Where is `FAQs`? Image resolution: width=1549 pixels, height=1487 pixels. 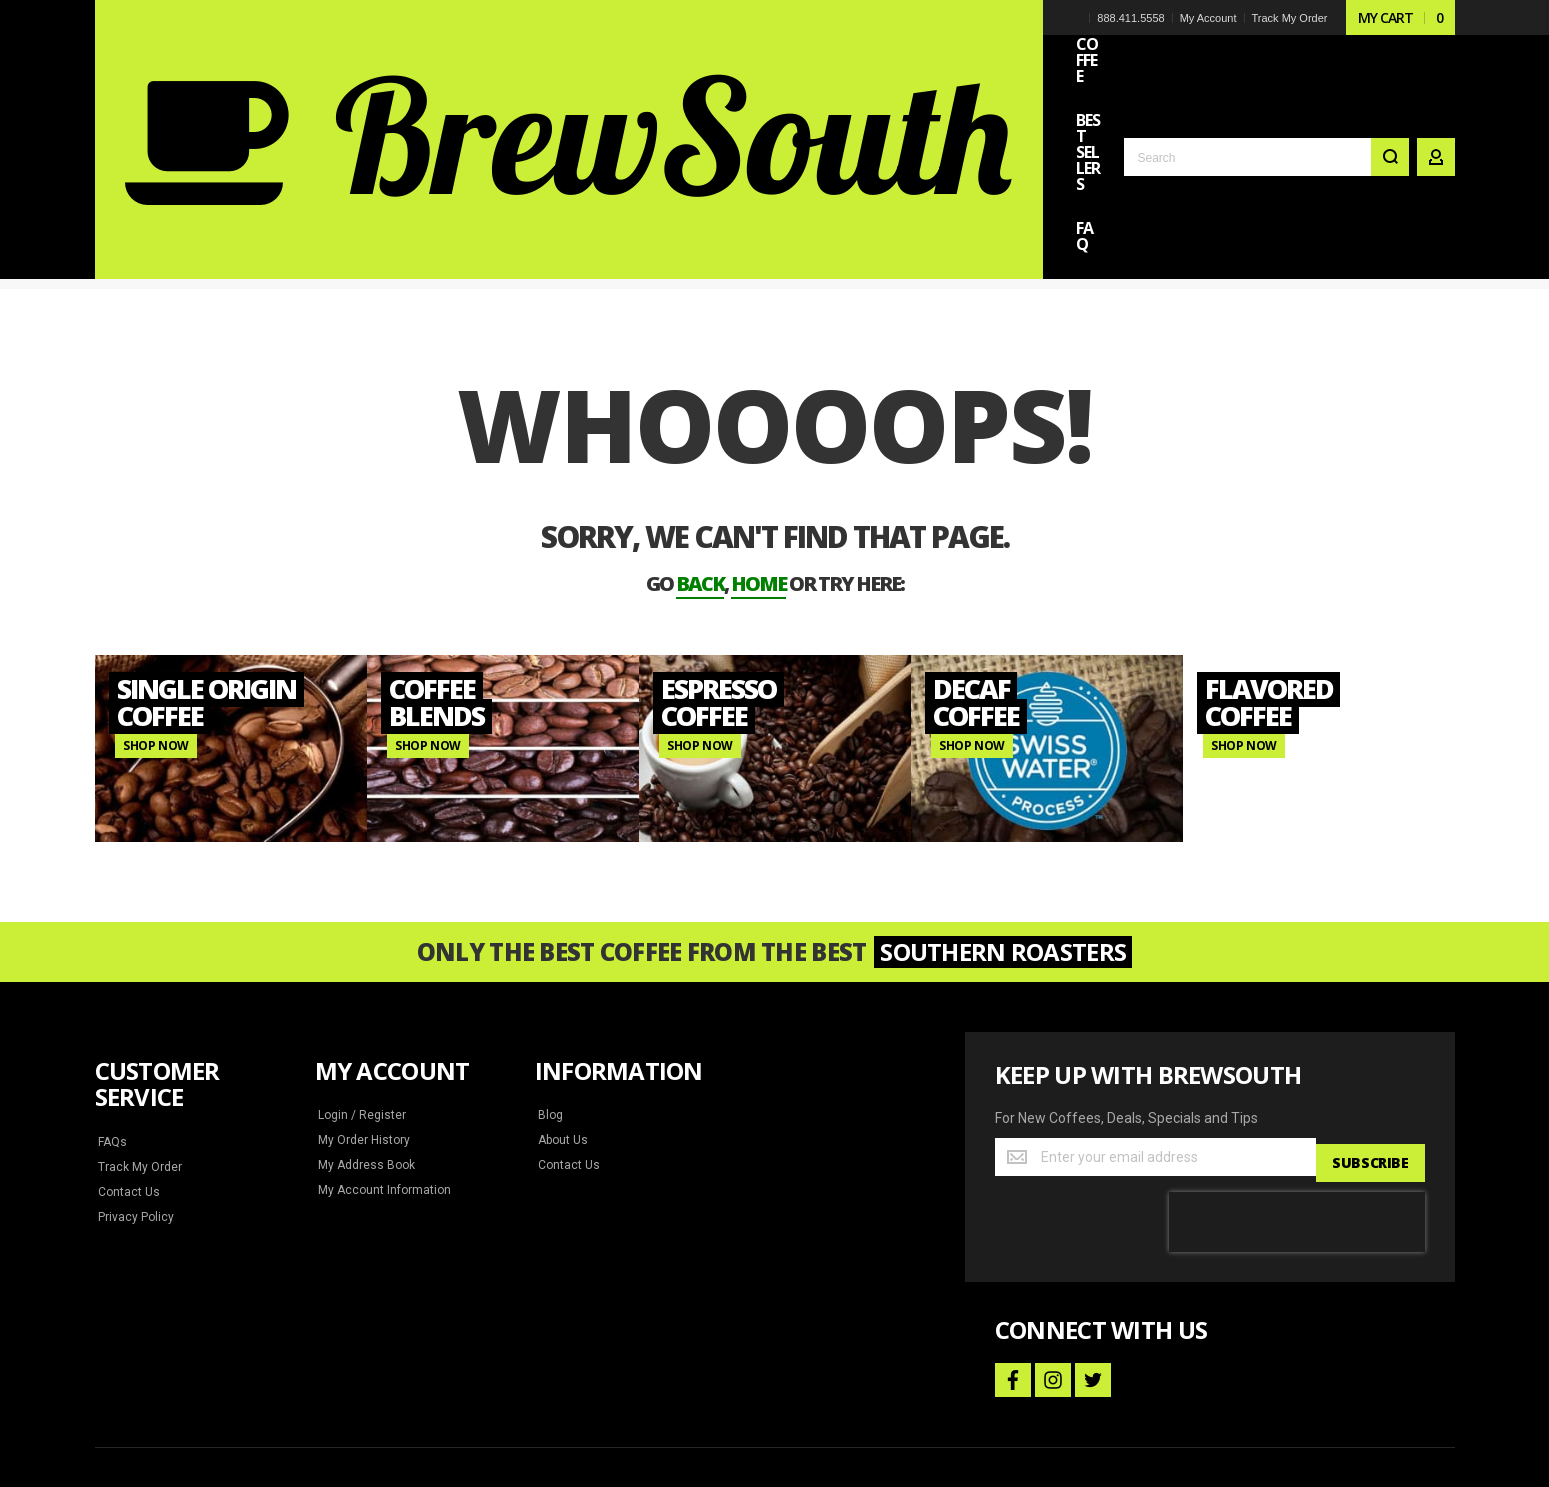
FAQs is located at coordinates (113, 1012).